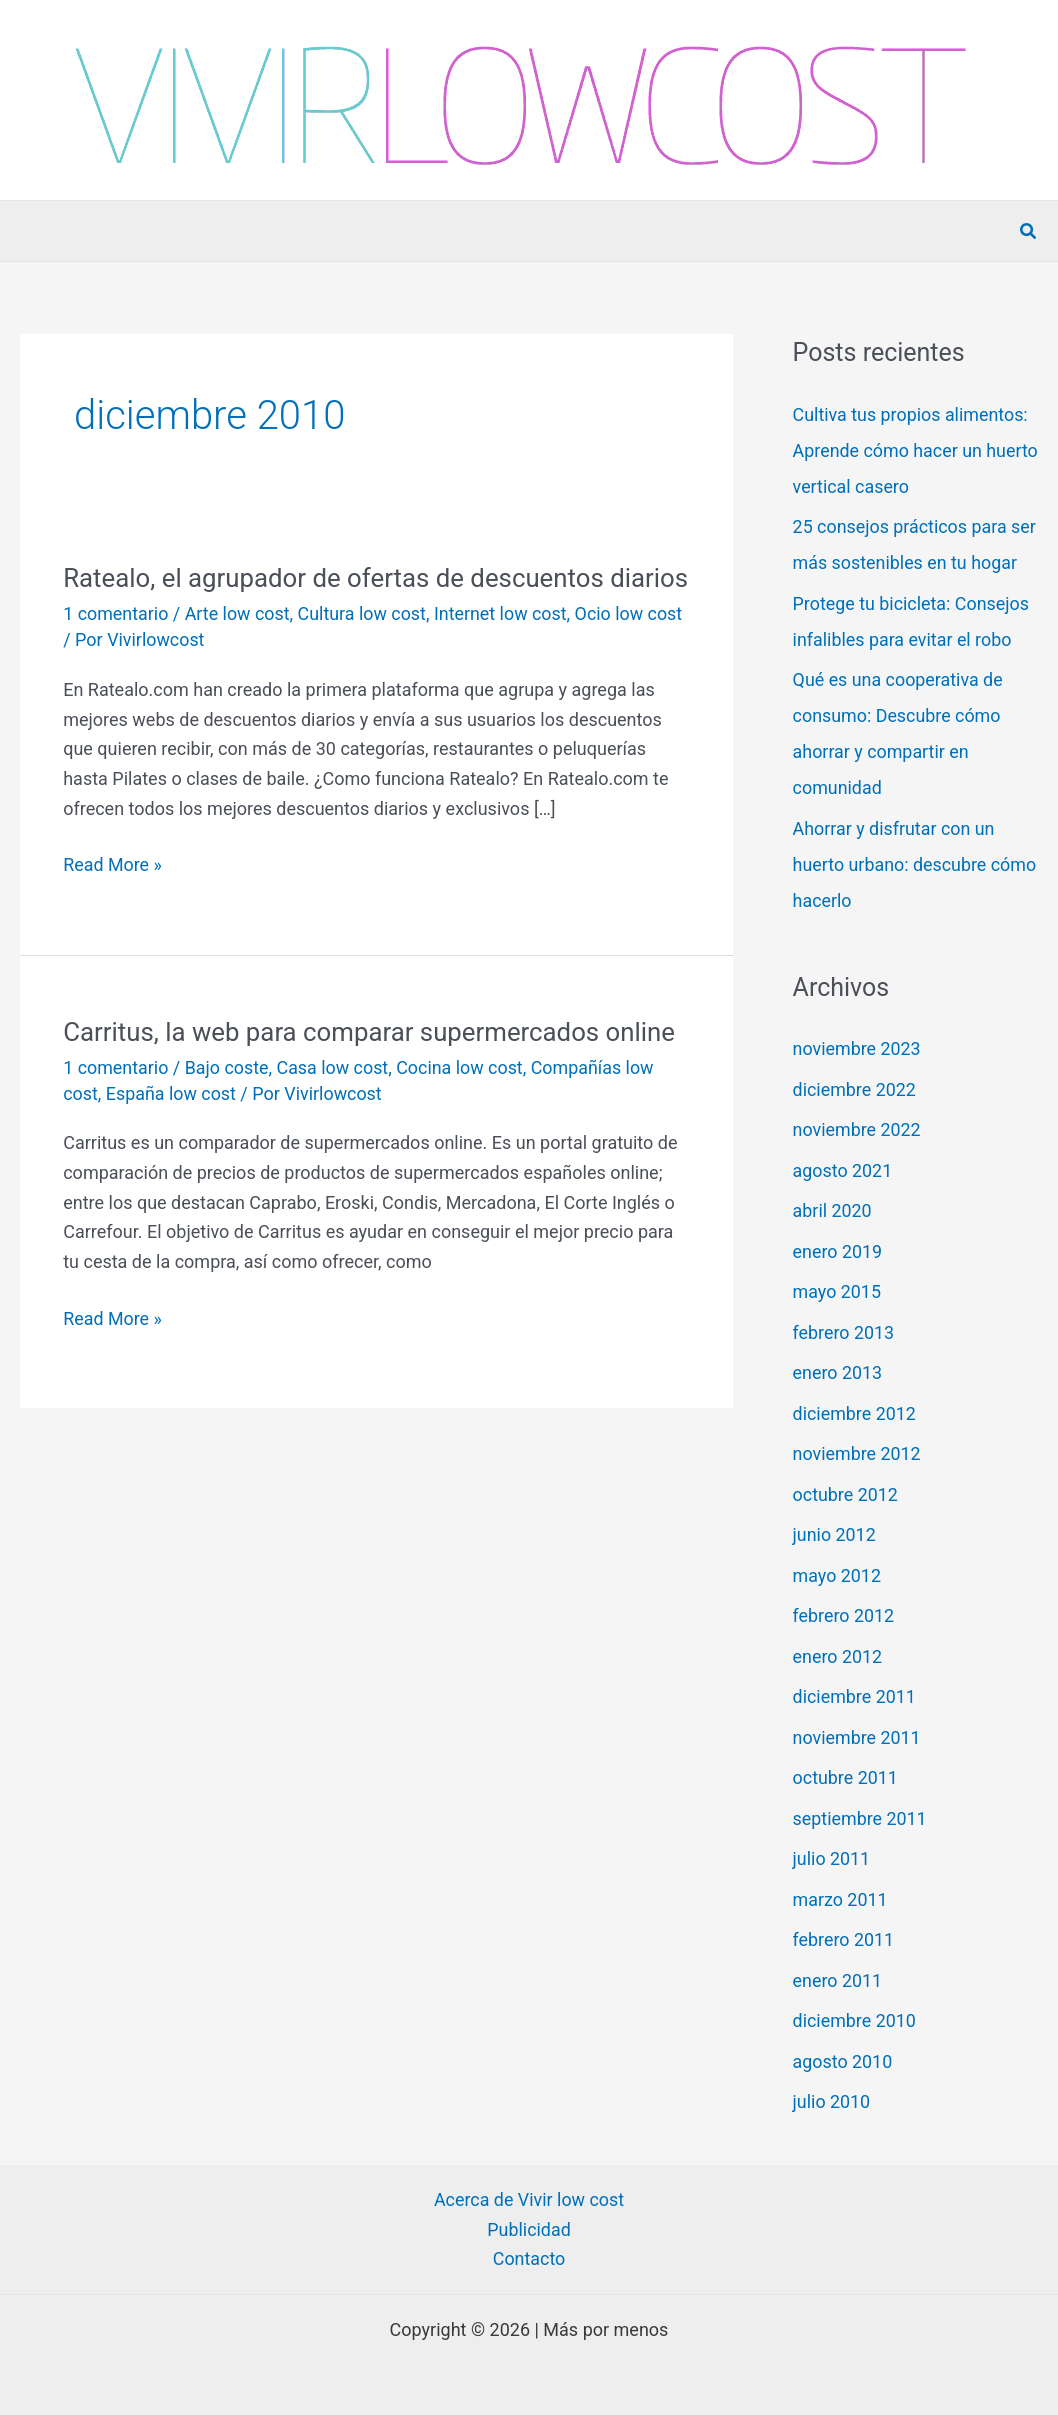 The height and width of the screenshot is (2415, 1058). What do you see at coordinates (857, 1737) in the screenshot?
I see `noviembre 2011` at bounding box center [857, 1737].